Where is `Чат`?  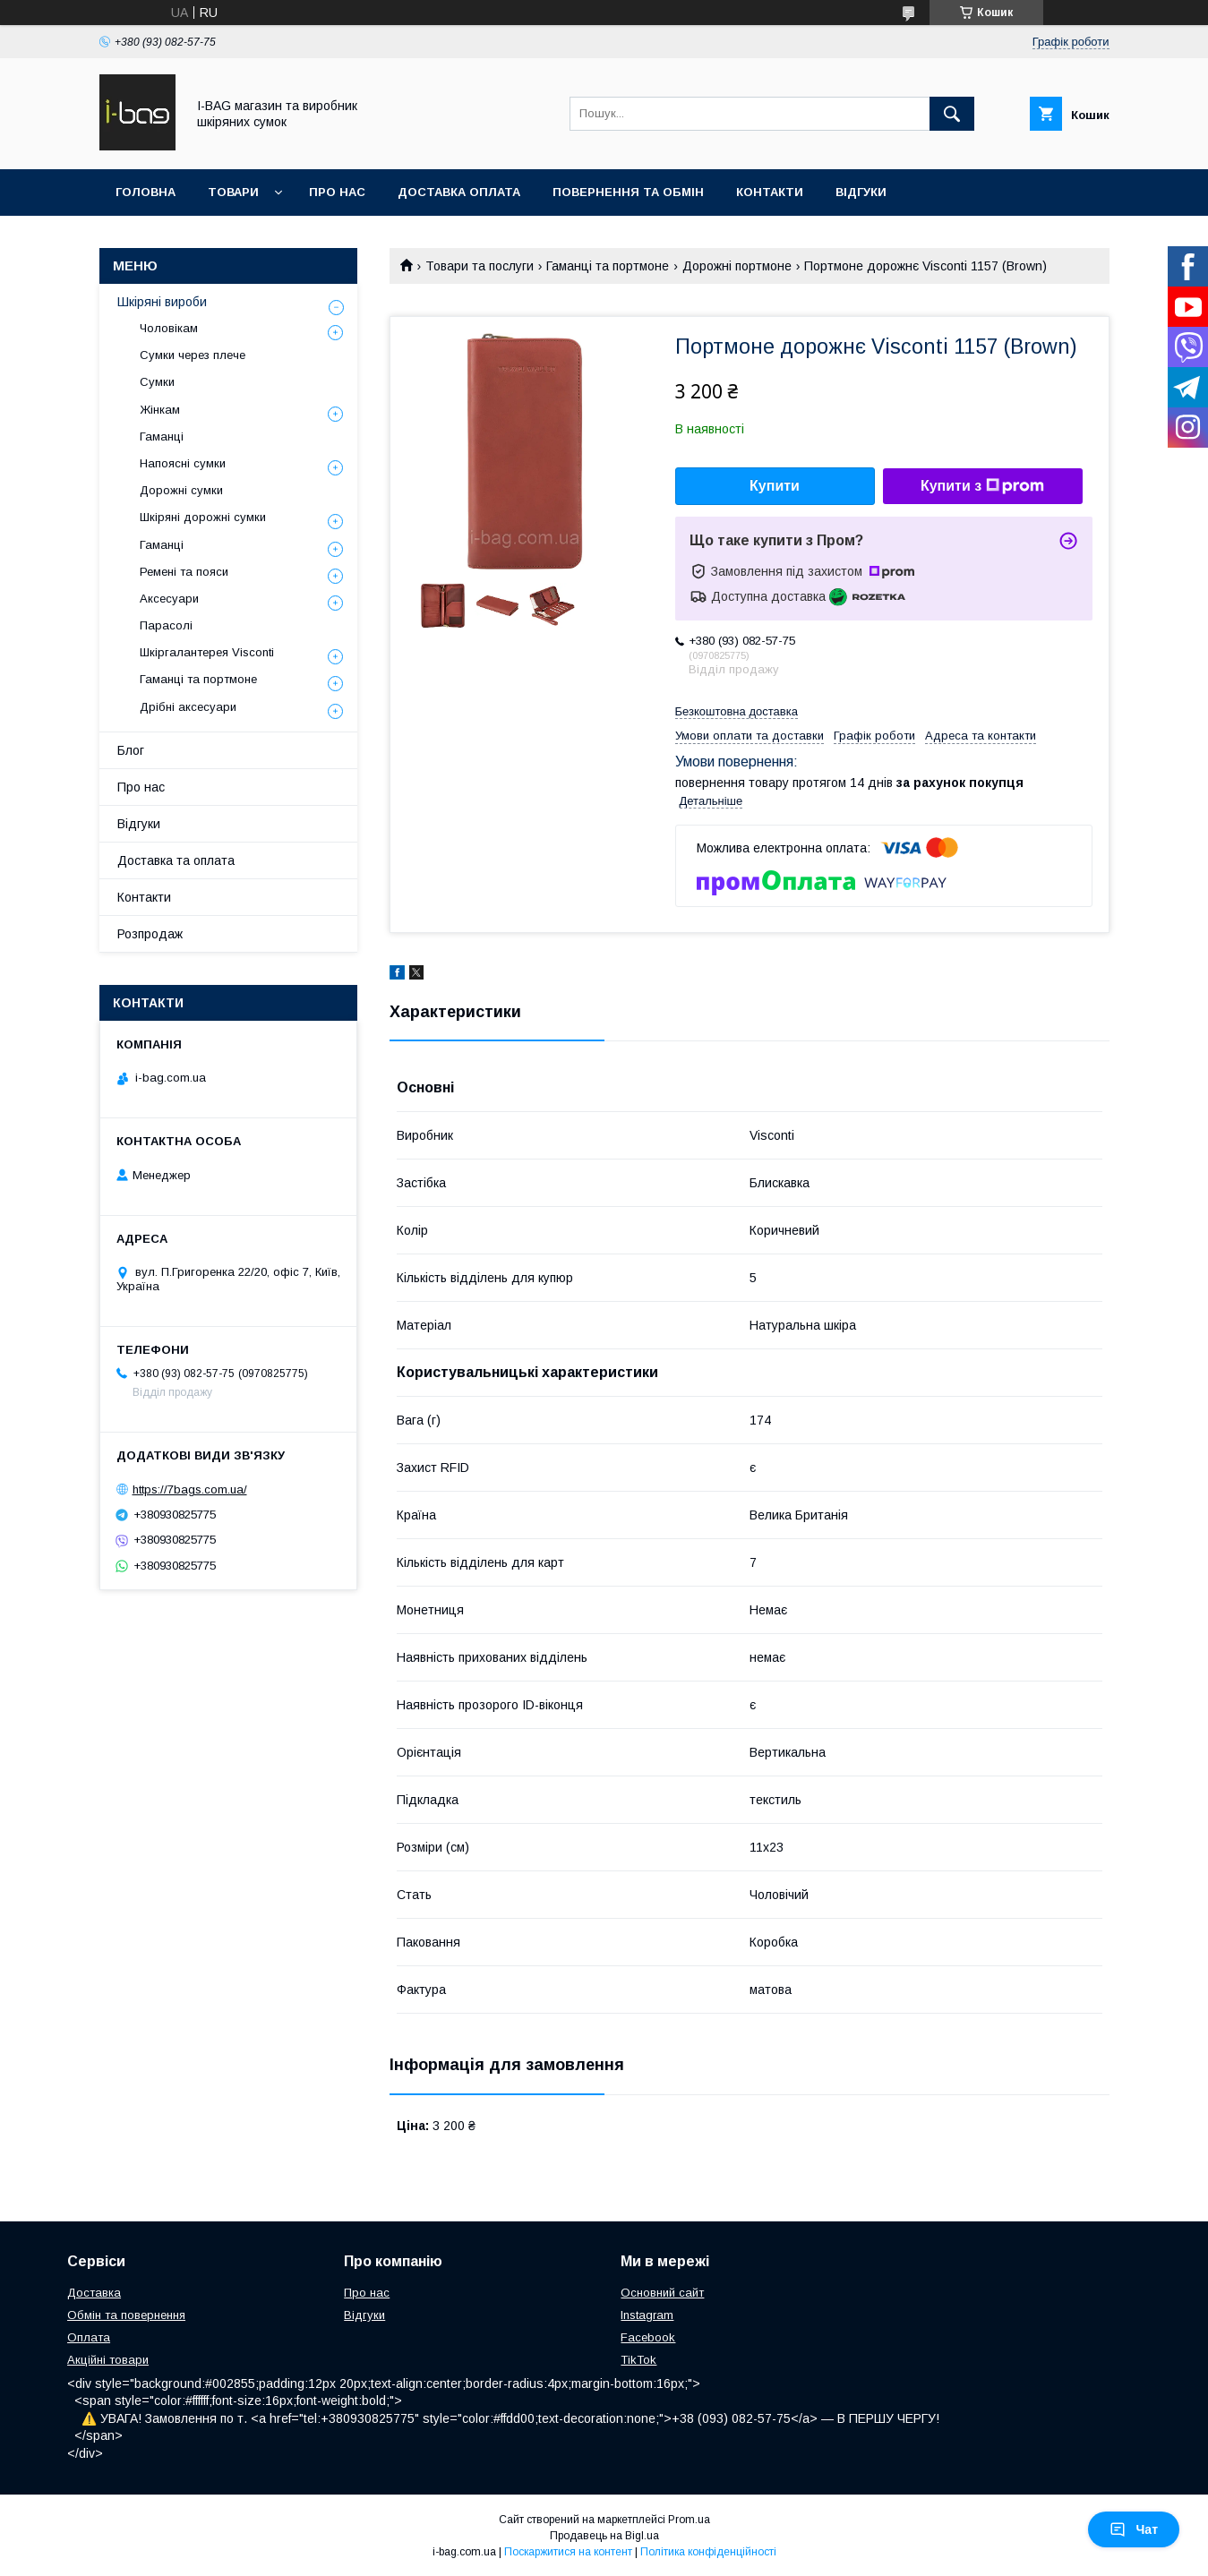
Чат is located at coordinates (1133, 2529).